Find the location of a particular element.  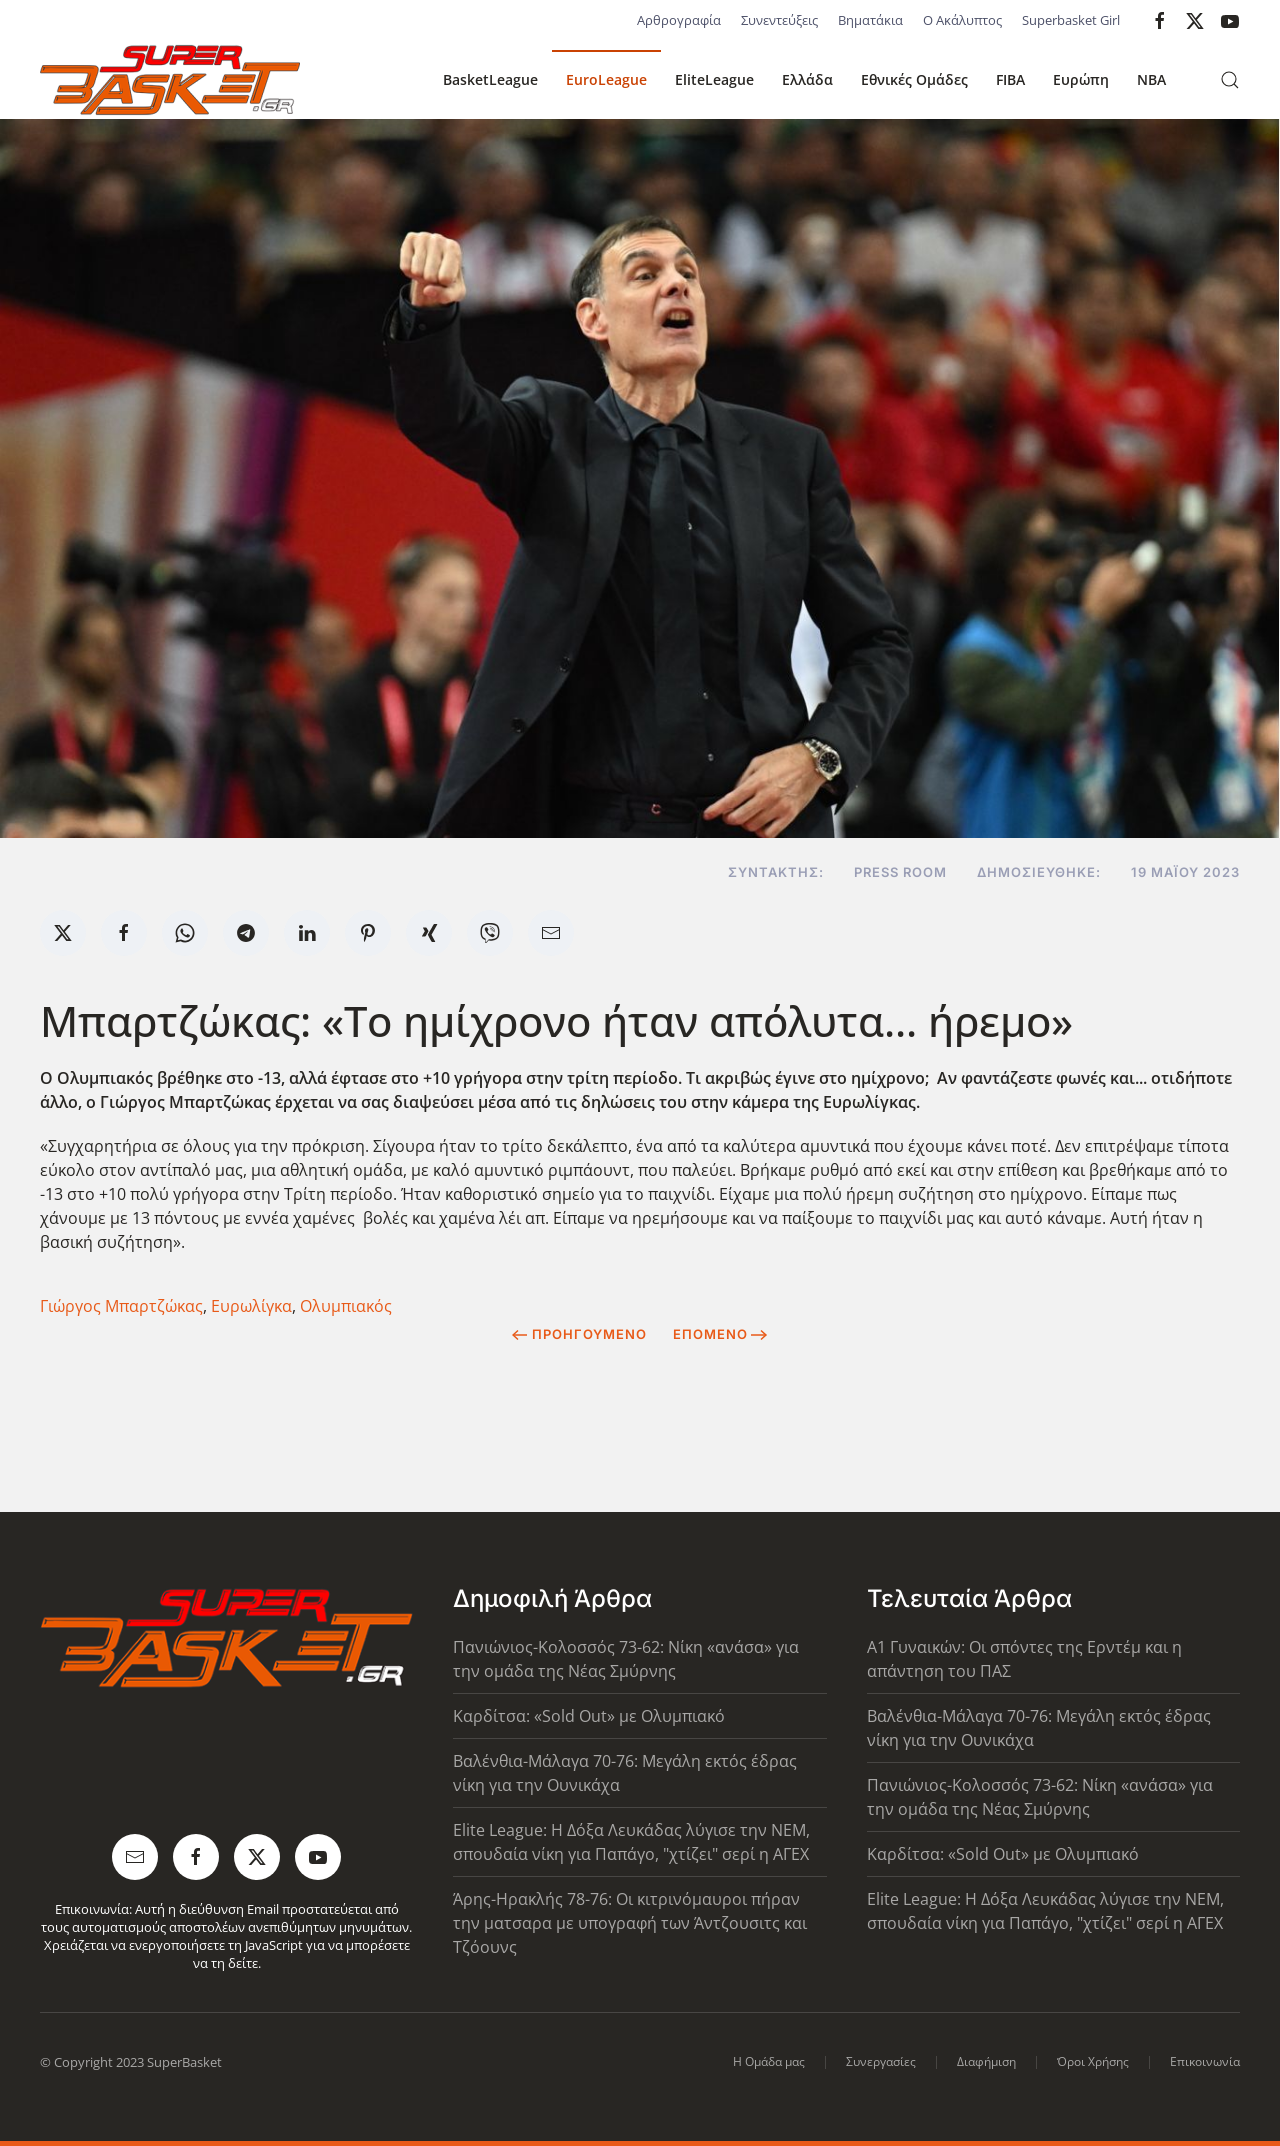

[button] is located at coordinates (1230, 80).